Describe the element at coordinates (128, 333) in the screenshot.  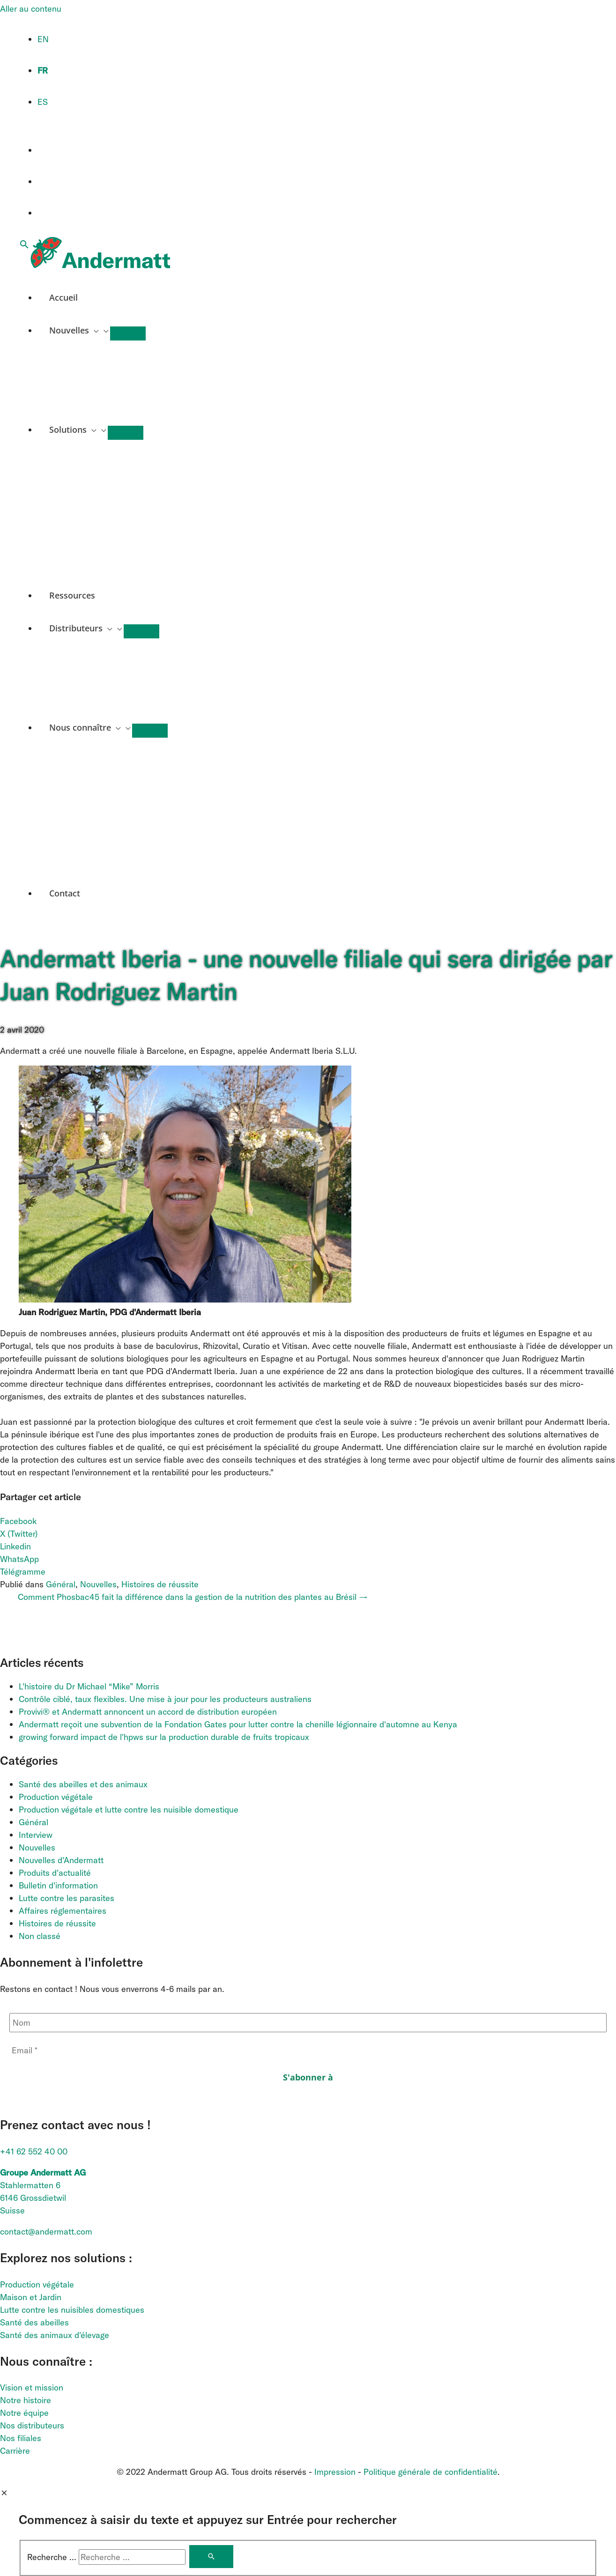
I see `[Permutateur de menu]` at that location.